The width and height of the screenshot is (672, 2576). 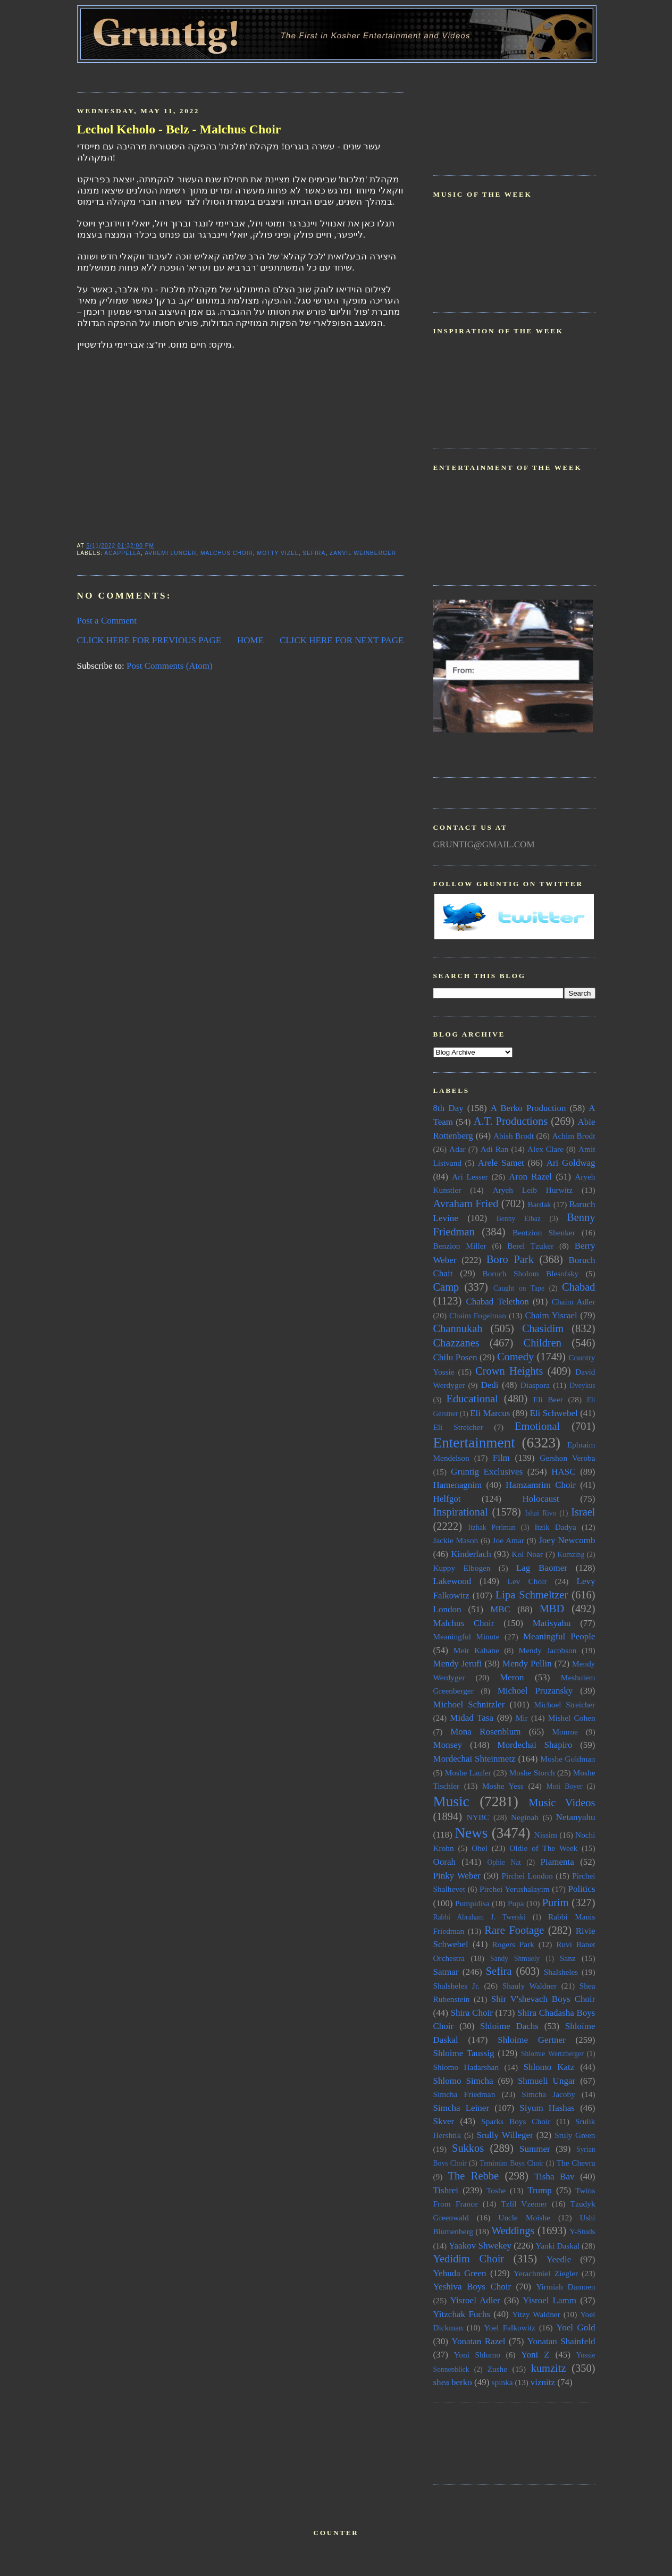 I want to click on Shalsheles, so click(x=561, y=1971).